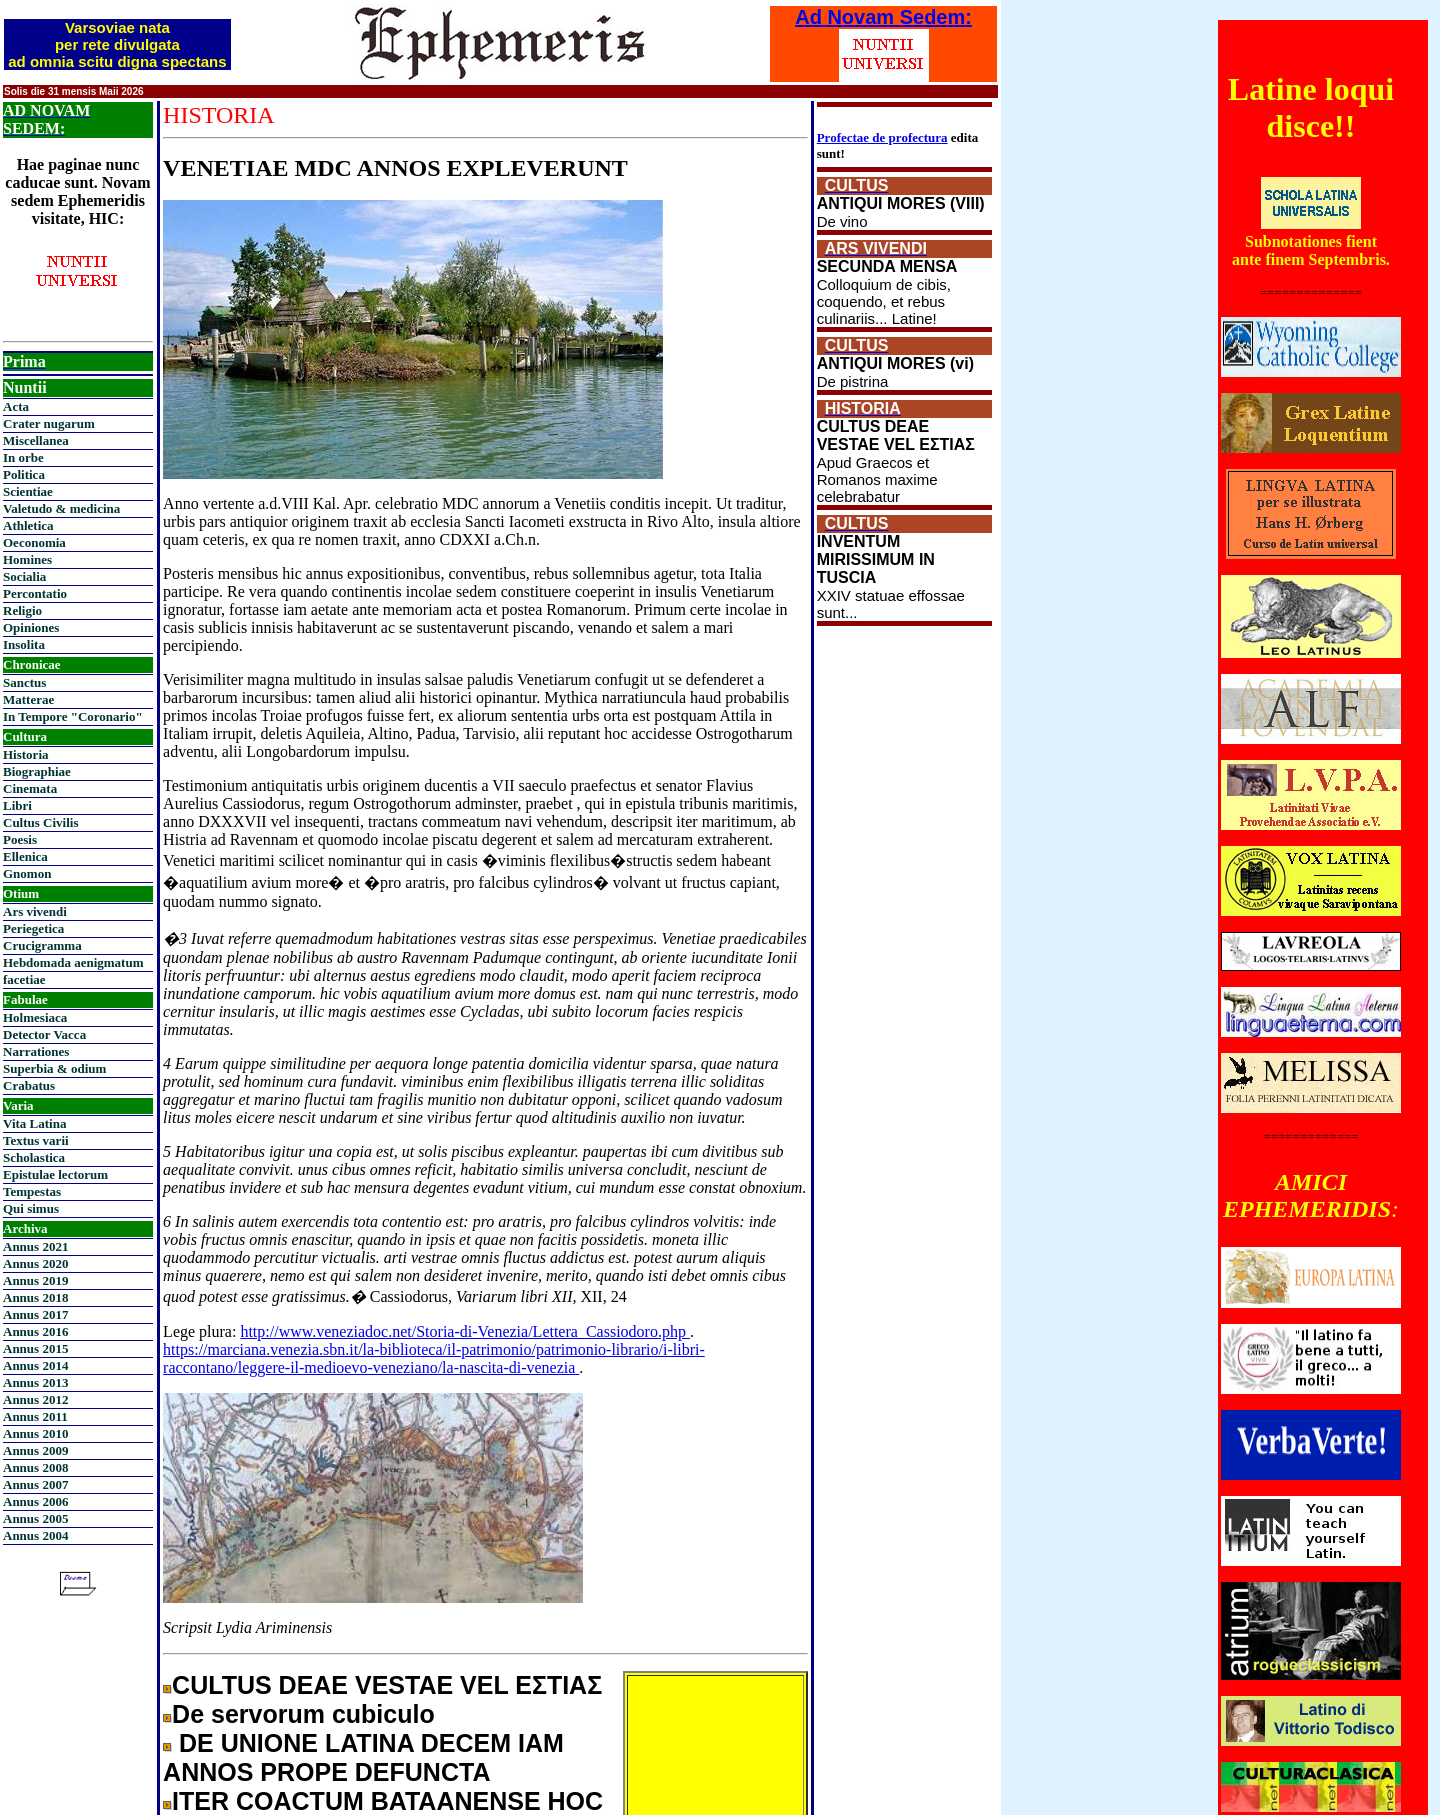  Describe the element at coordinates (22, 610) in the screenshot. I see `Religio` at that location.